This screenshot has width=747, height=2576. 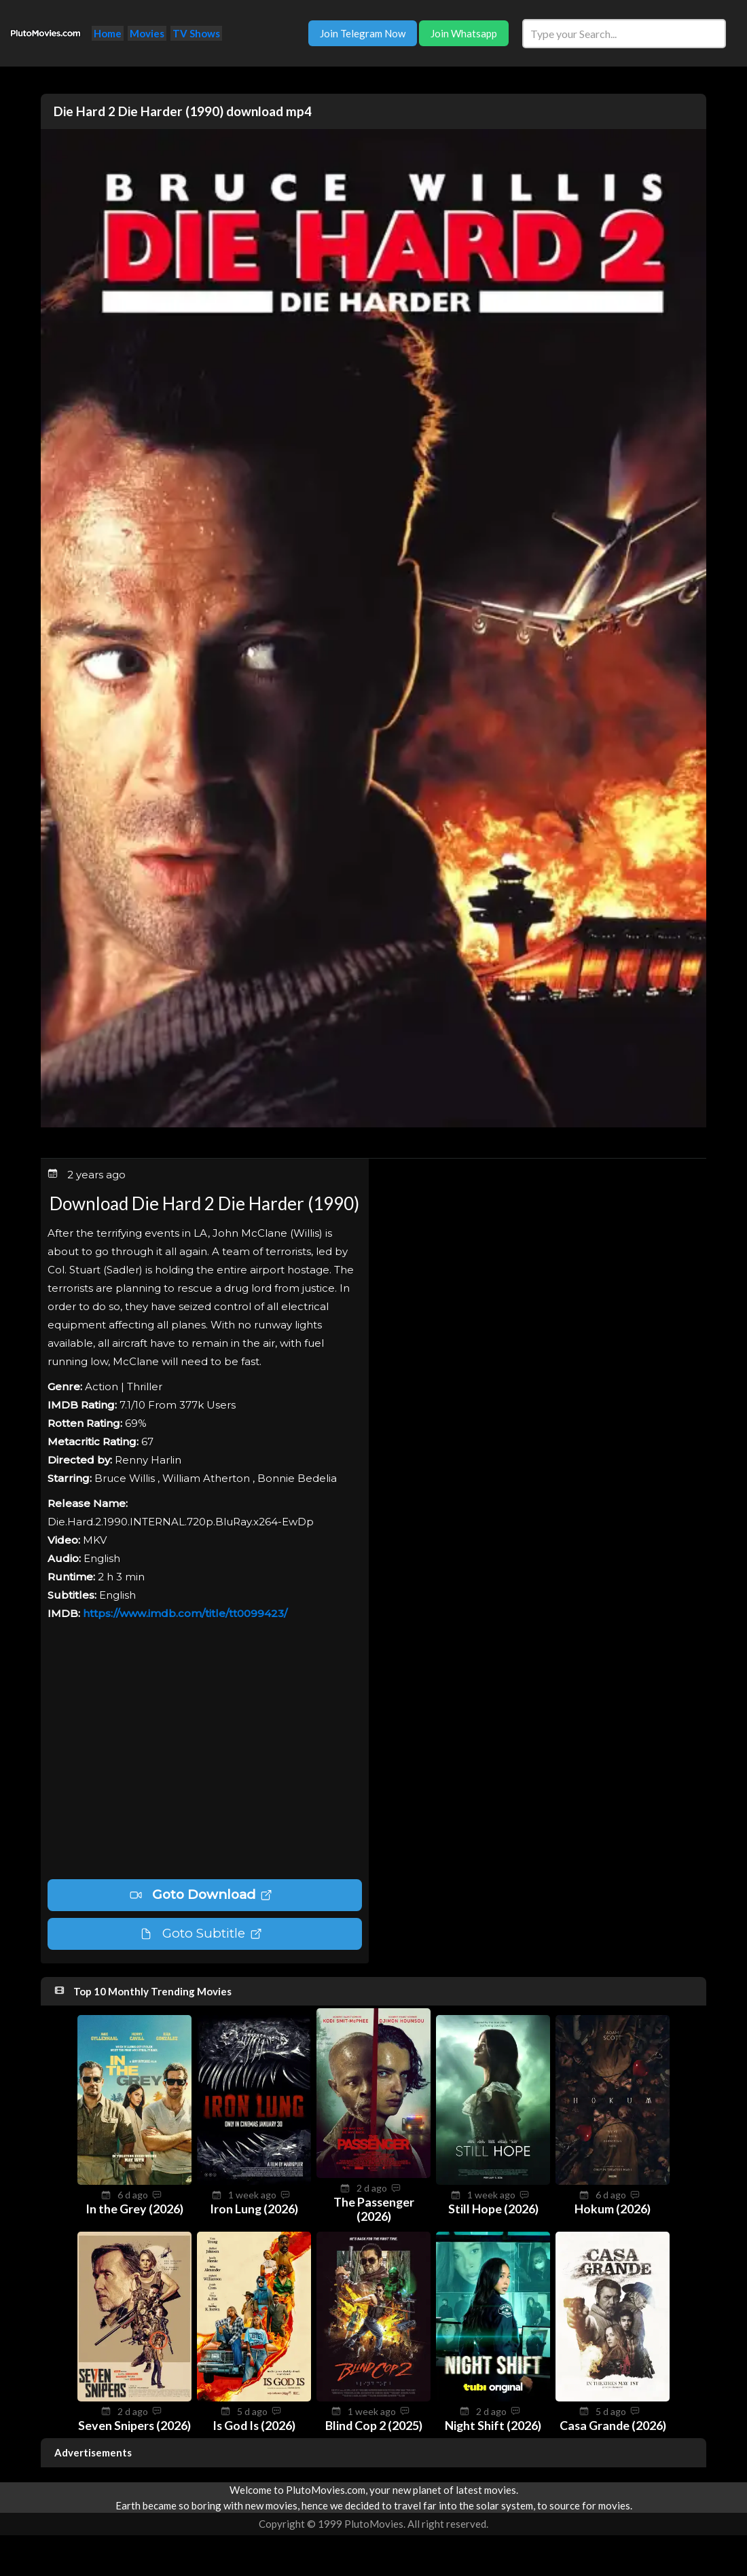 What do you see at coordinates (108, 33) in the screenshot?
I see `Home` at bounding box center [108, 33].